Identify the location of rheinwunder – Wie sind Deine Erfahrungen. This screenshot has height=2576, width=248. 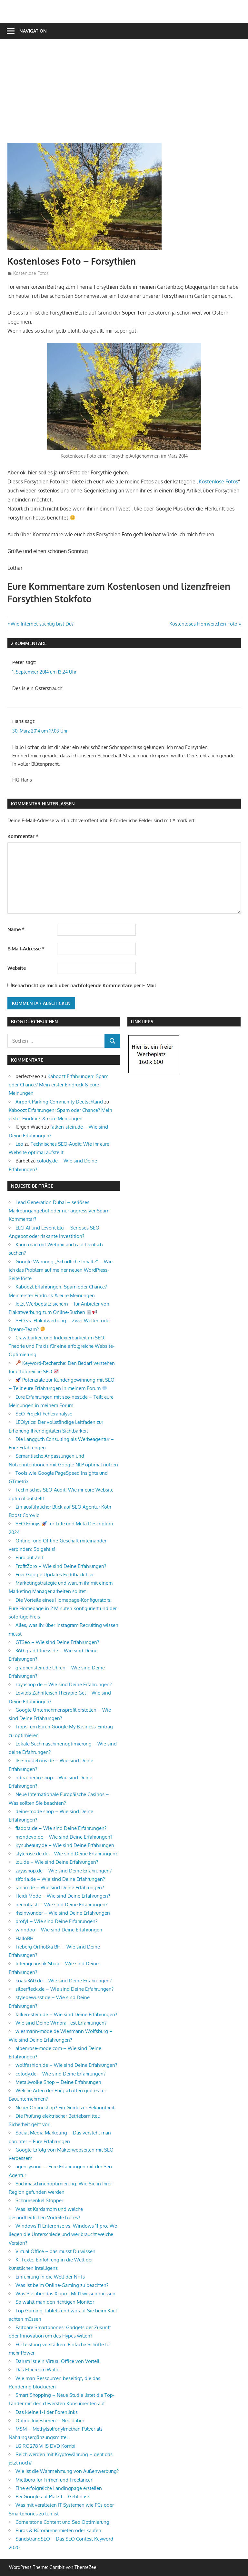
(62, 1913).